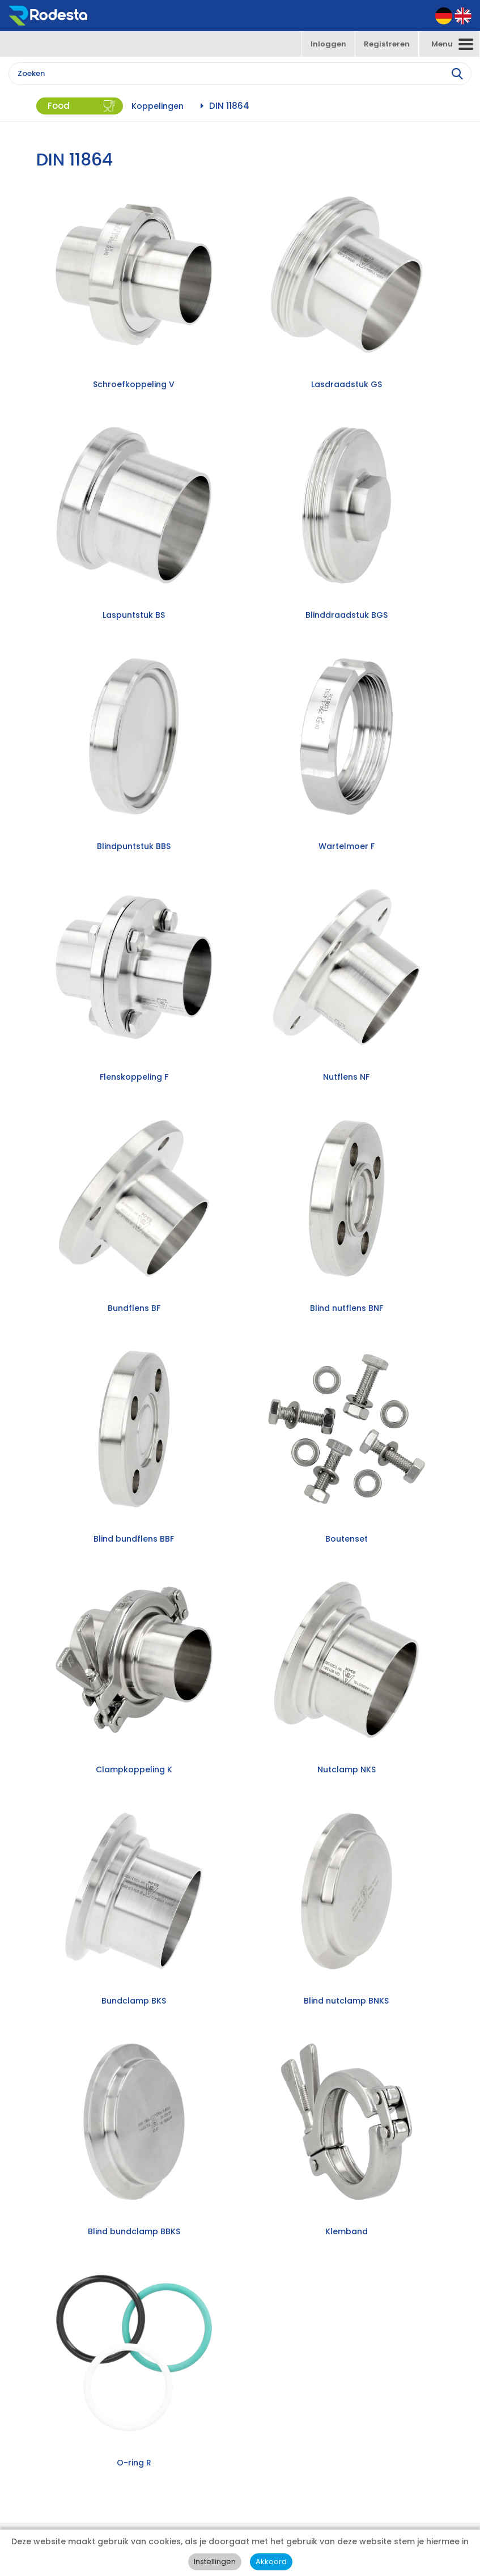 Image resolution: width=480 pixels, height=2576 pixels. What do you see at coordinates (55, 2447) in the screenshot?
I see `Retouneren` at bounding box center [55, 2447].